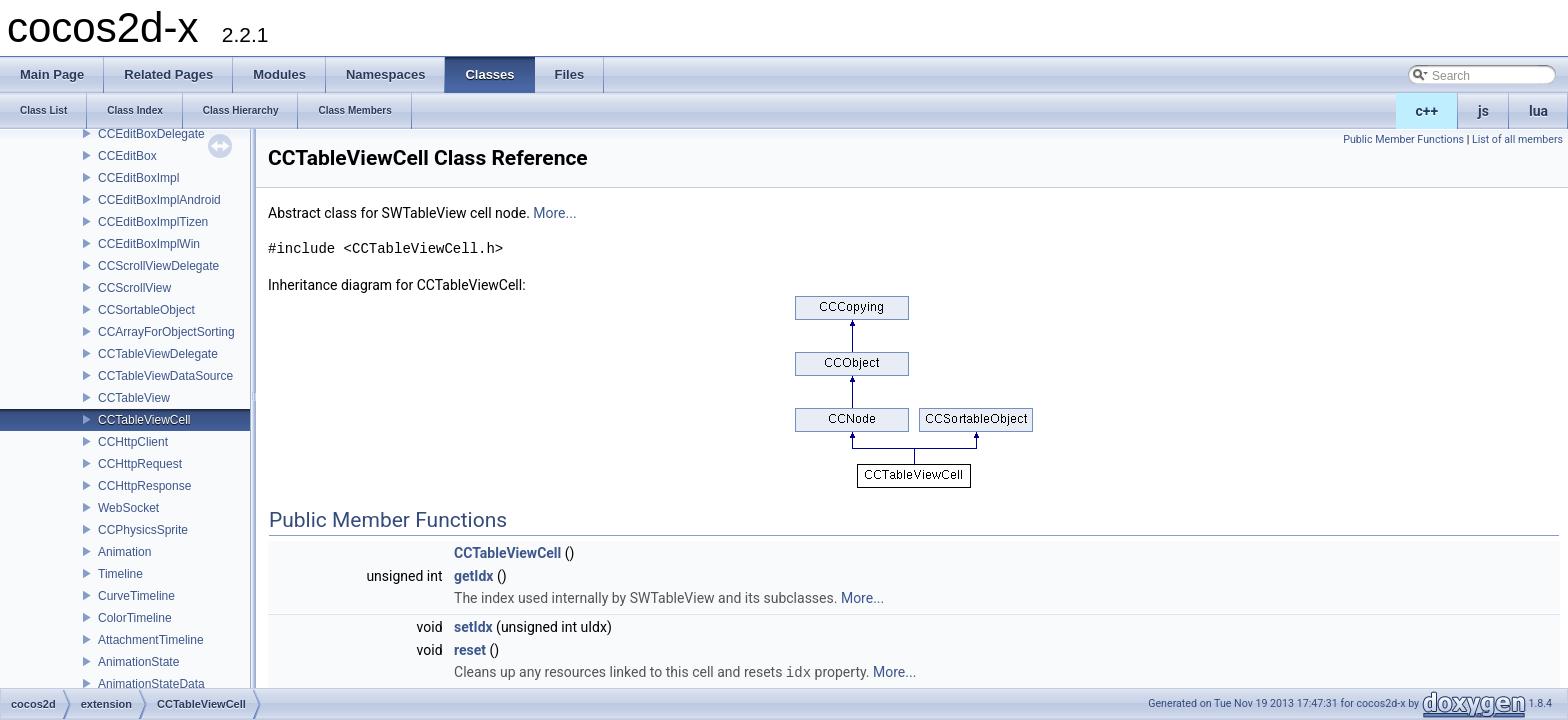 This screenshot has width=1568, height=720. I want to click on Public Member Functions, so click(1403, 139).